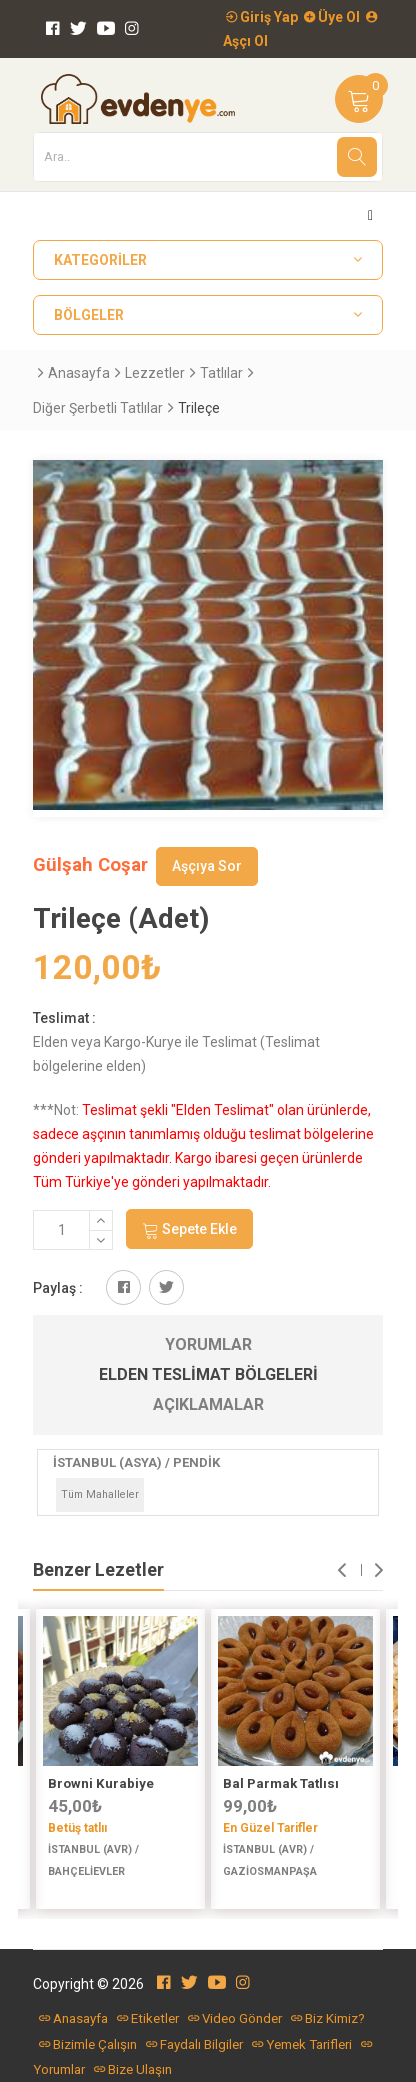 The image size is (416, 2082). What do you see at coordinates (101, 1783) in the screenshot?
I see `Browni Kurabiye` at bounding box center [101, 1783].